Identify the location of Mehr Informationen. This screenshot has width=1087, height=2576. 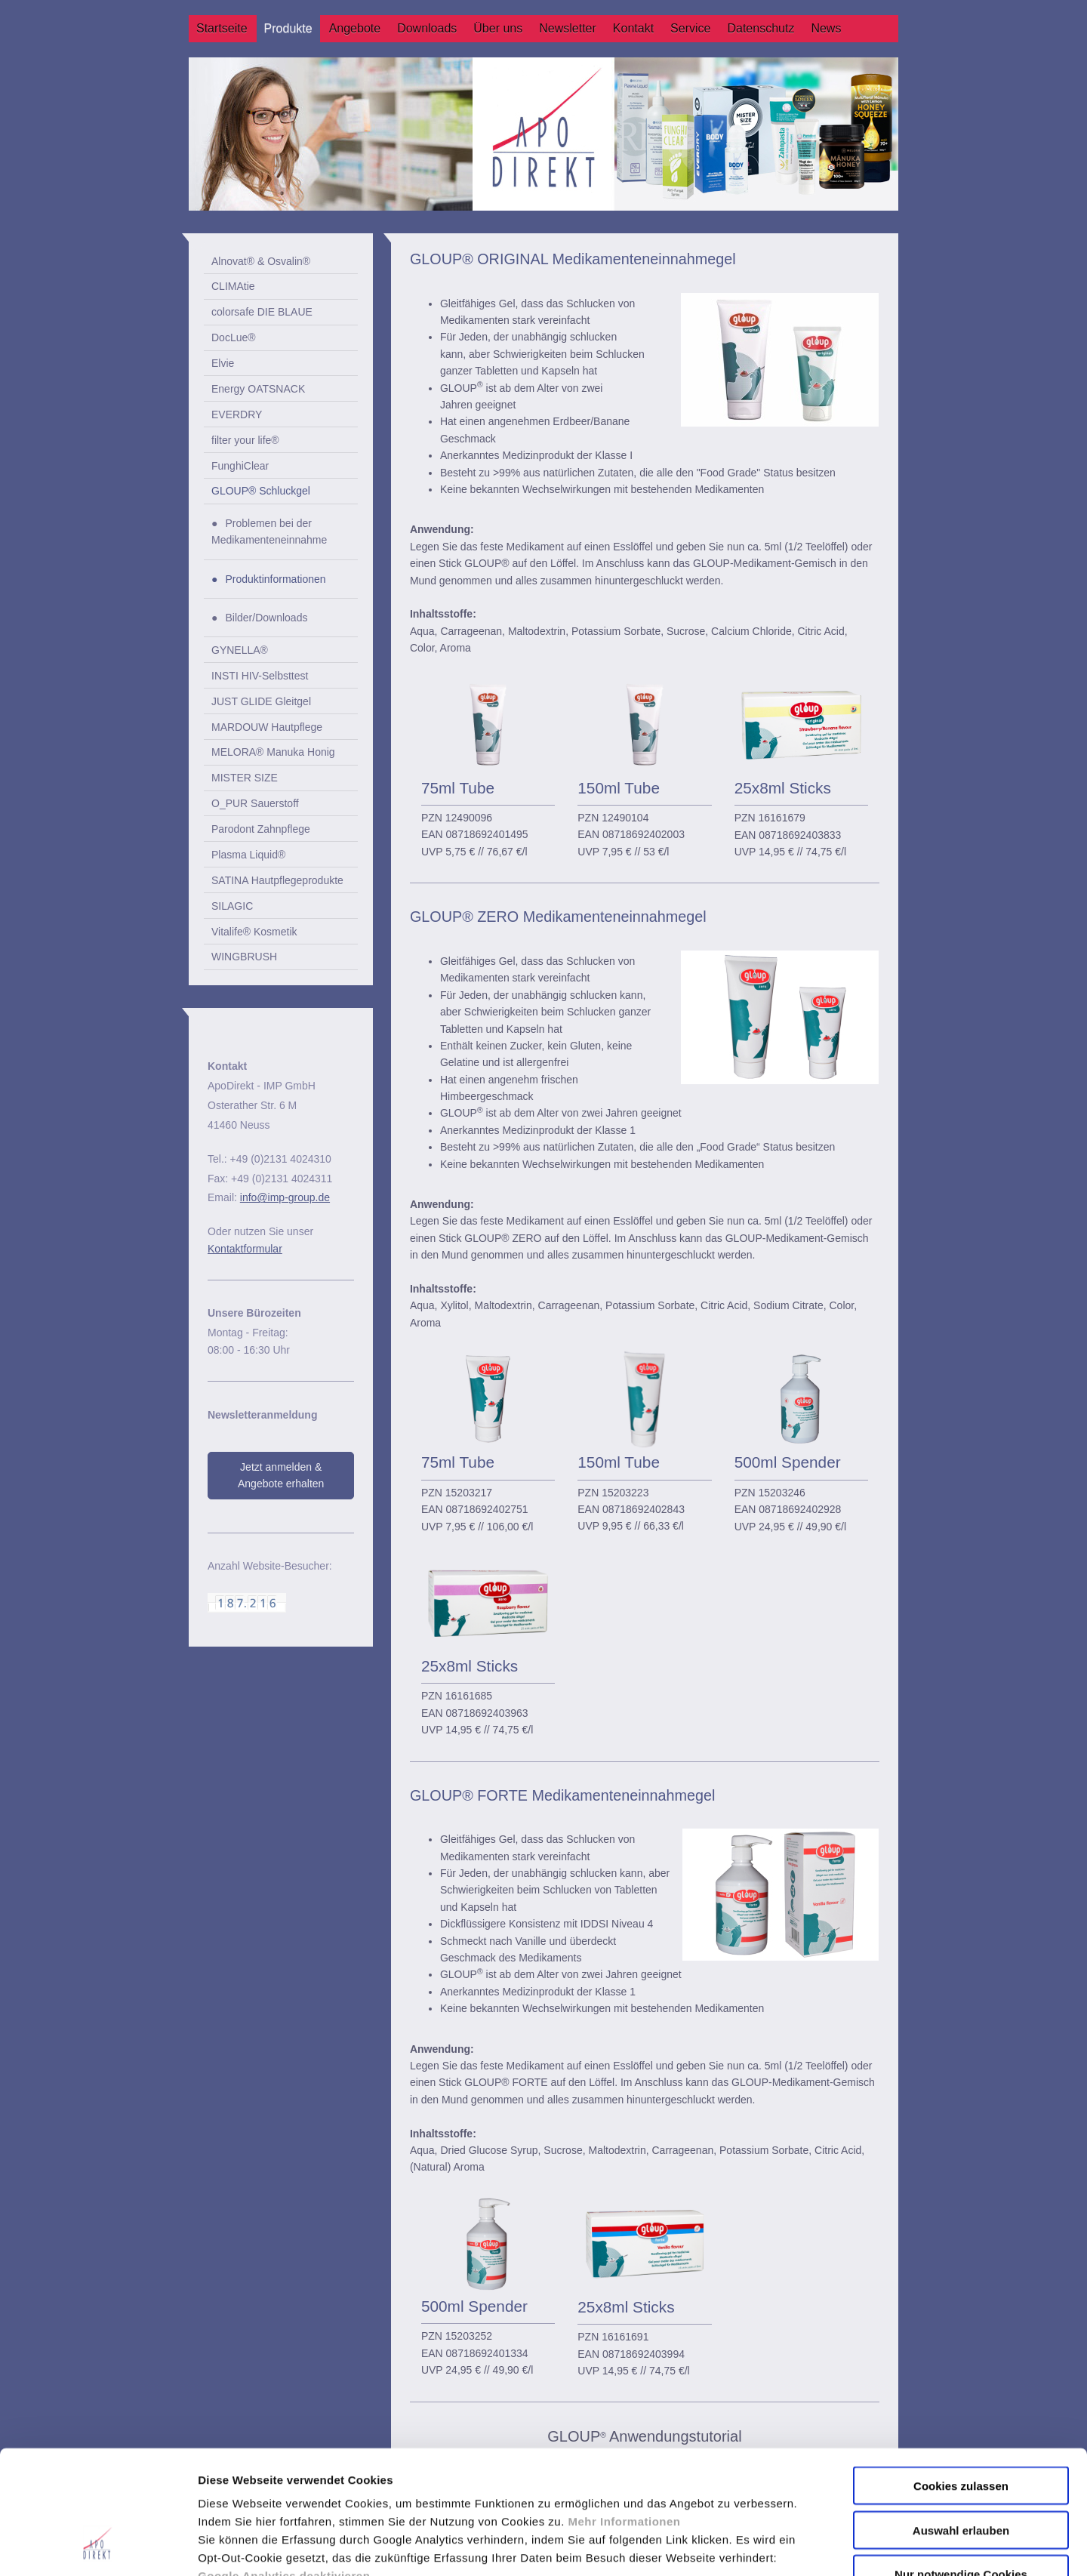
(624, 2414).